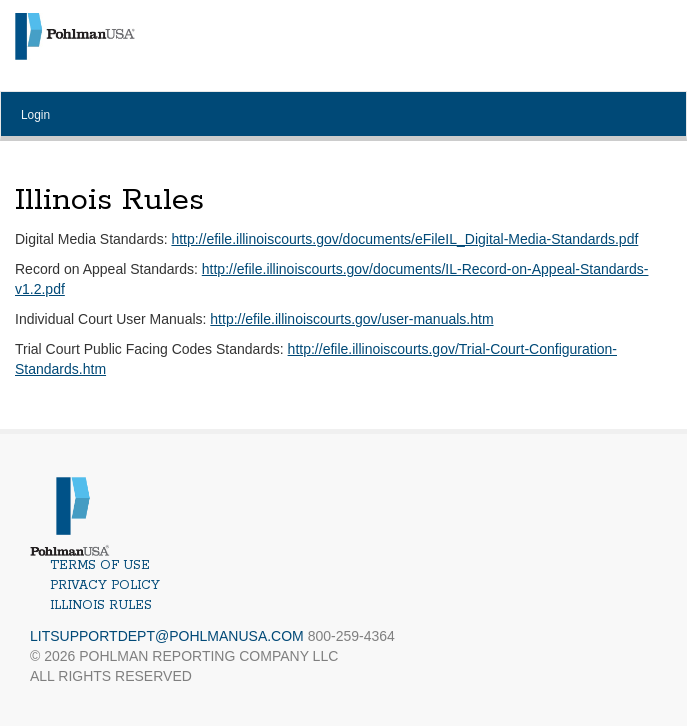 Image resolution: width=687 pixels, height=726 pixels. Describe the element at coordinates (404, 239) in the screenshot. I see `http://efile.illinoiscourts.gov/documents/eFileIL_Digital-Media-Standards.pdf` at that location.